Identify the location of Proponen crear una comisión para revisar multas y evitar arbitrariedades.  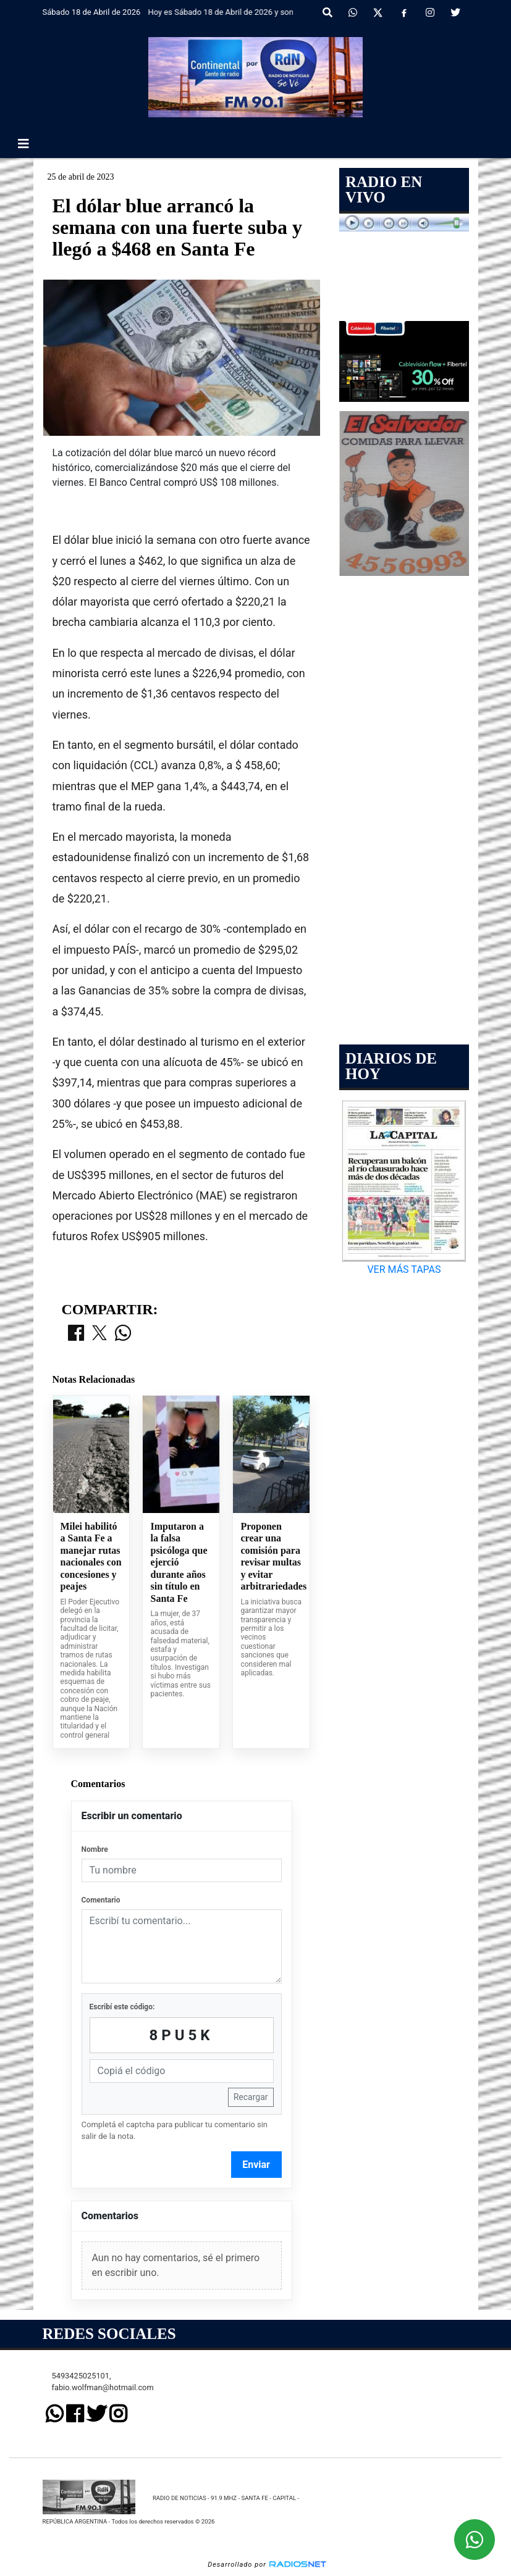
(271, 1556).